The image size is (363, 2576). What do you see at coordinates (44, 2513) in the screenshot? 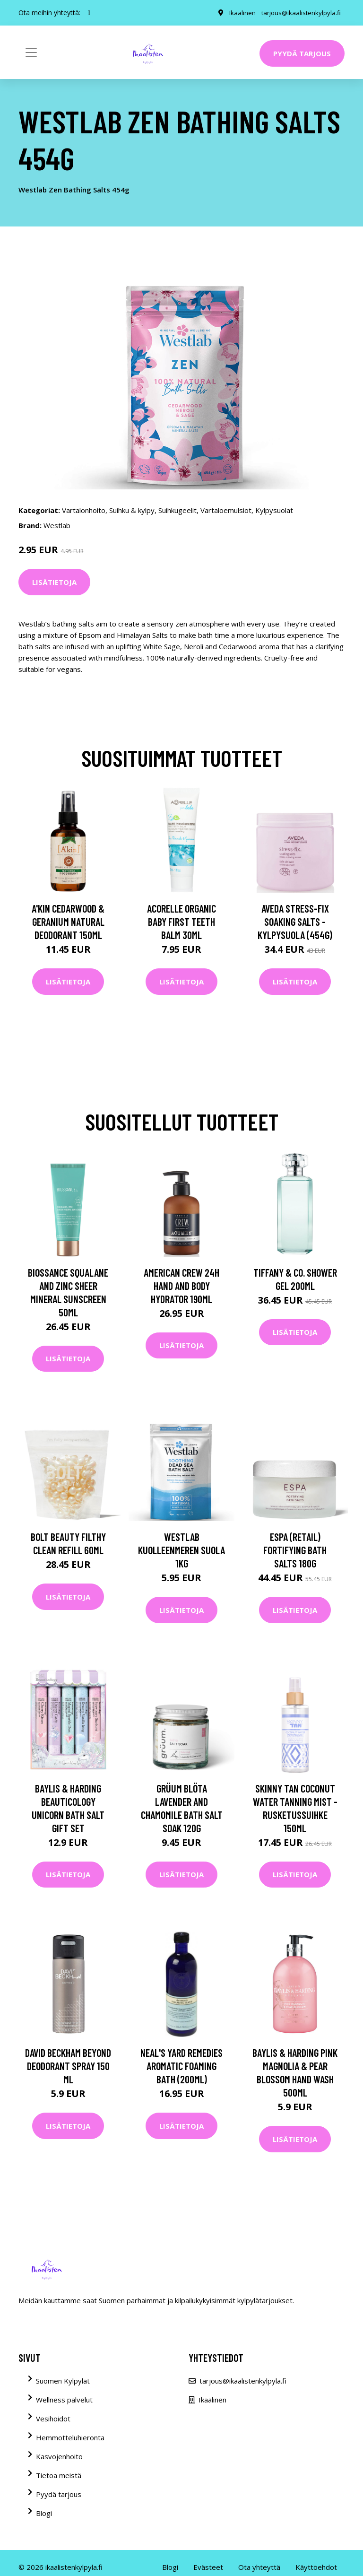
I see `Blogi` at bounding box center [44, 2513].